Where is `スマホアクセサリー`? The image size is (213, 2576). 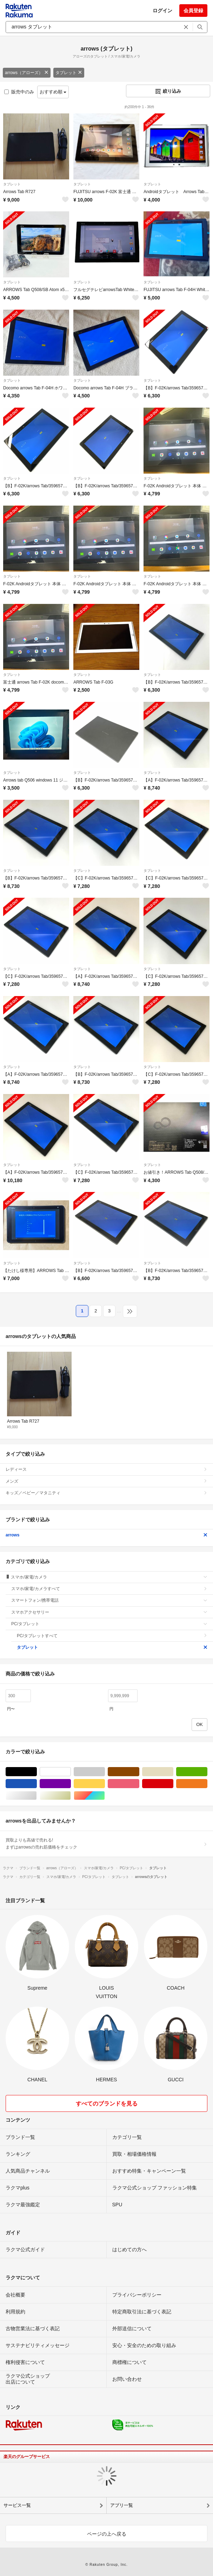 スマホアクセサリー is located at coordinates (109, 1612).